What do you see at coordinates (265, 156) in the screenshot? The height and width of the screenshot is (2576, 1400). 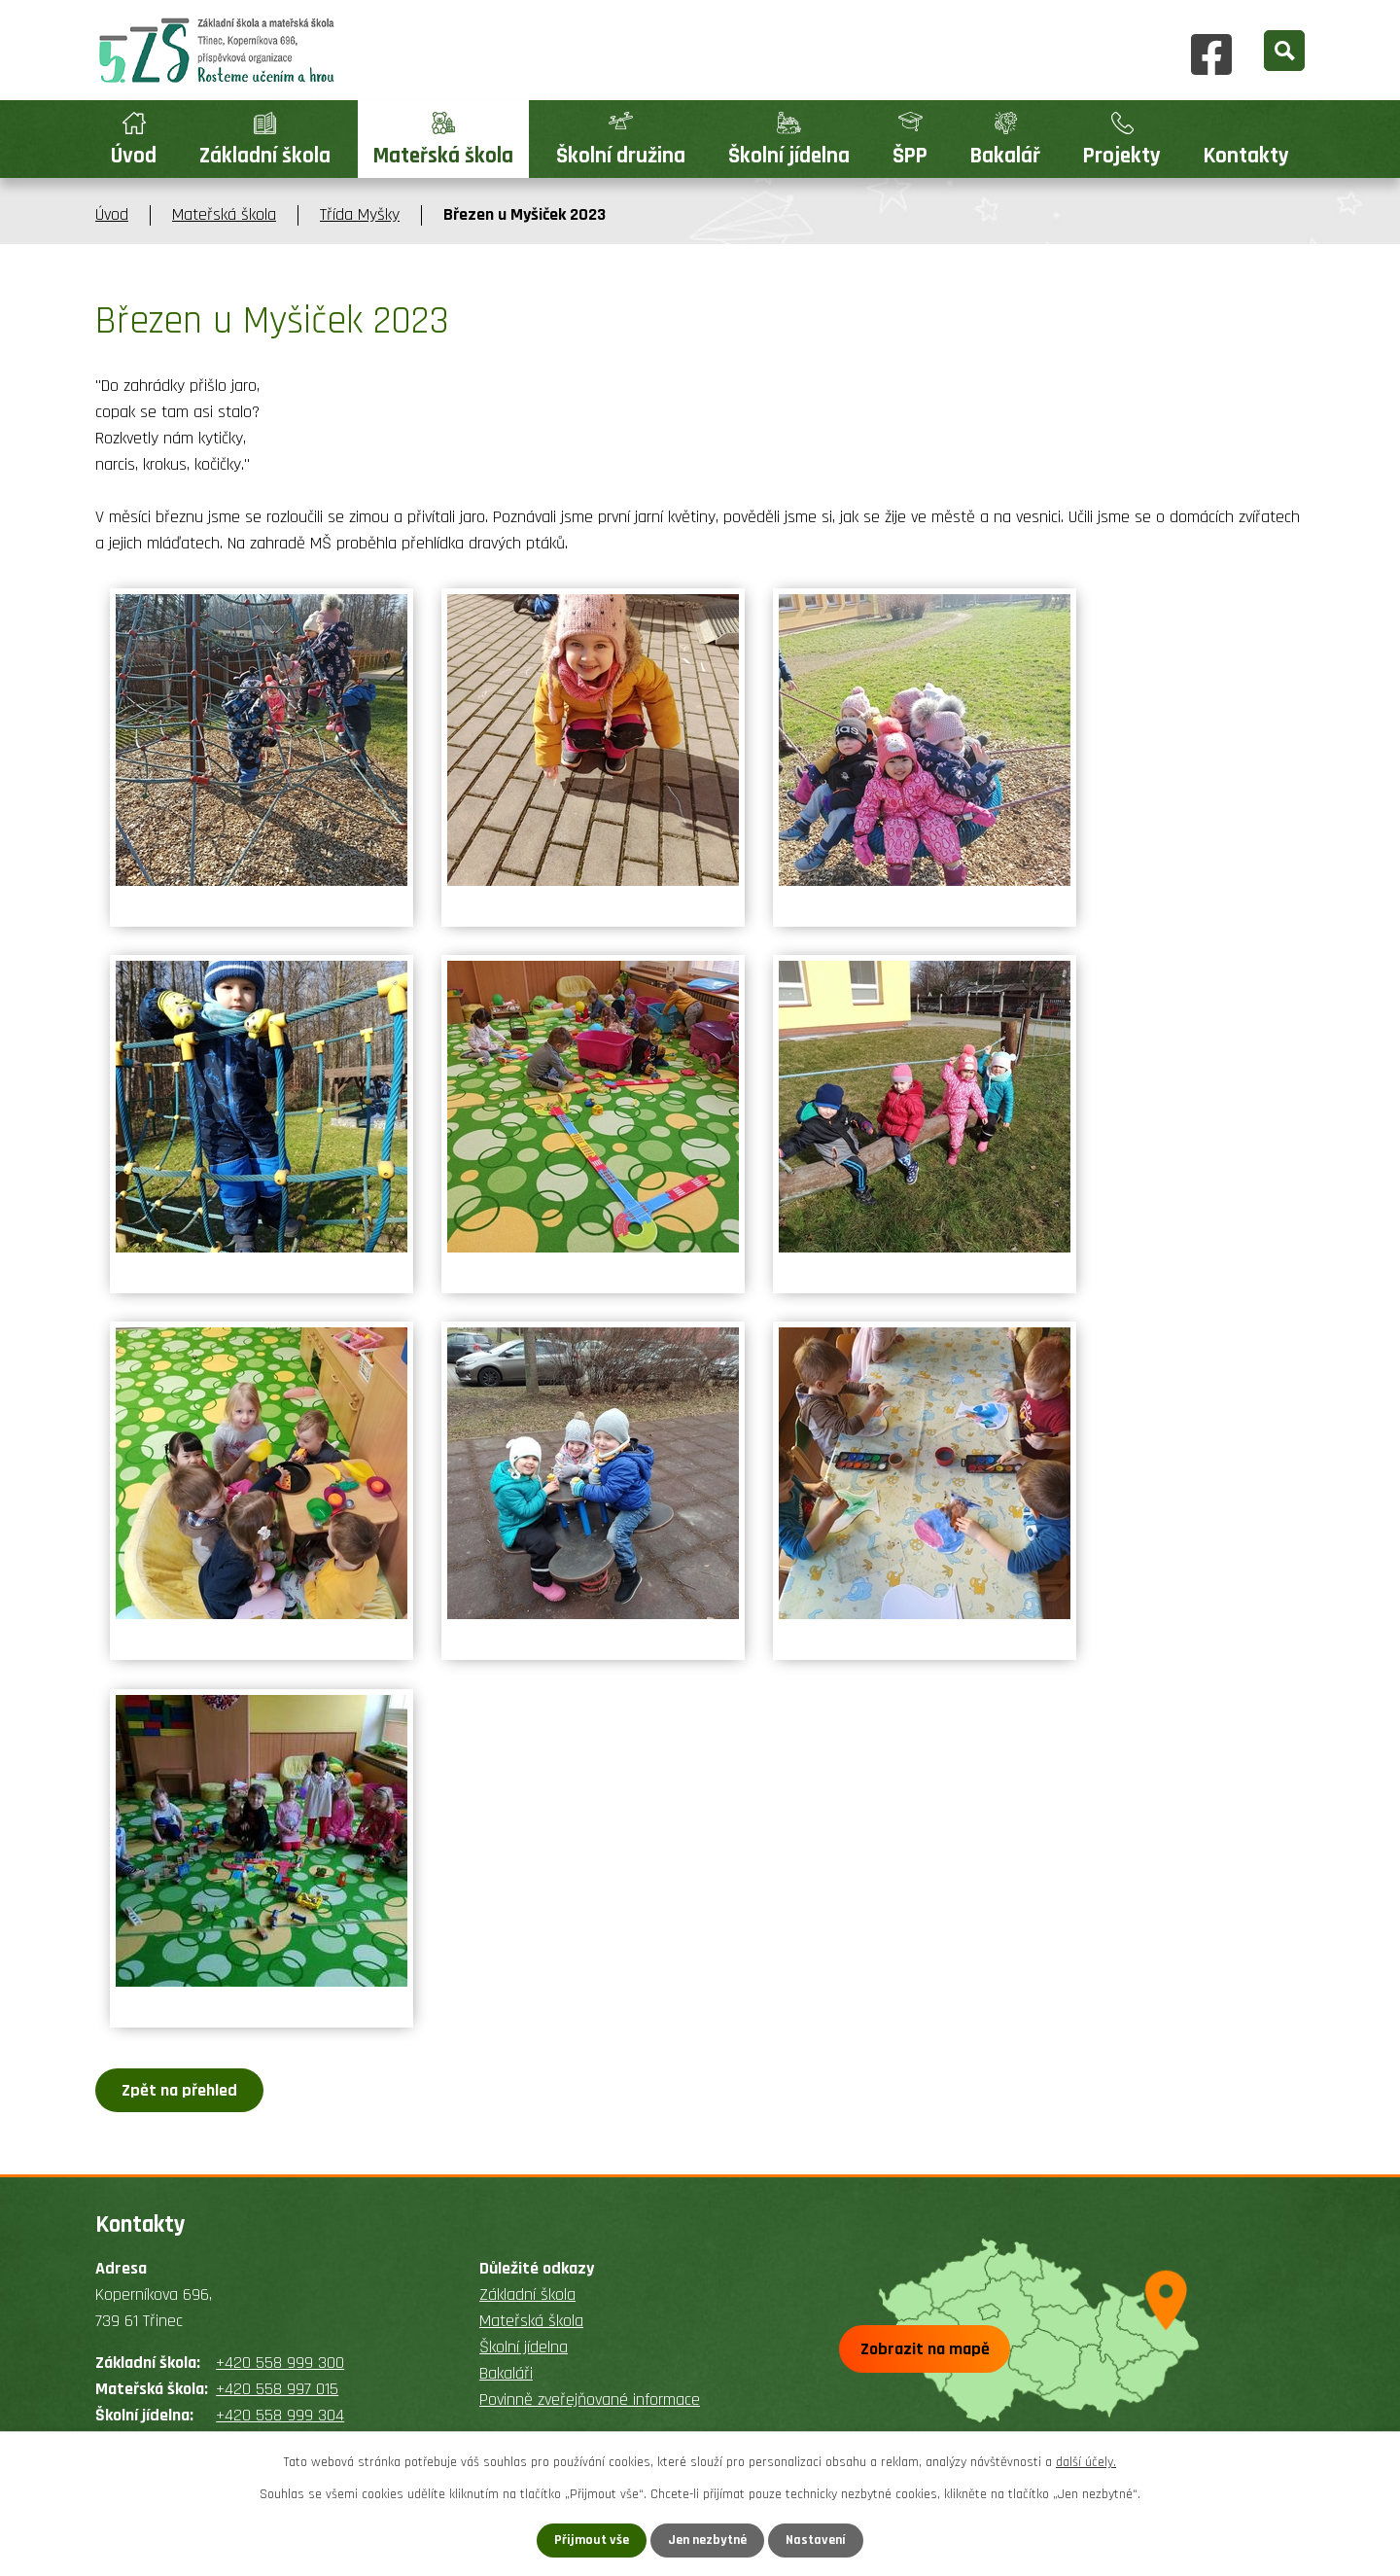 I see `Základní škola` at bounding box center [265, 156].